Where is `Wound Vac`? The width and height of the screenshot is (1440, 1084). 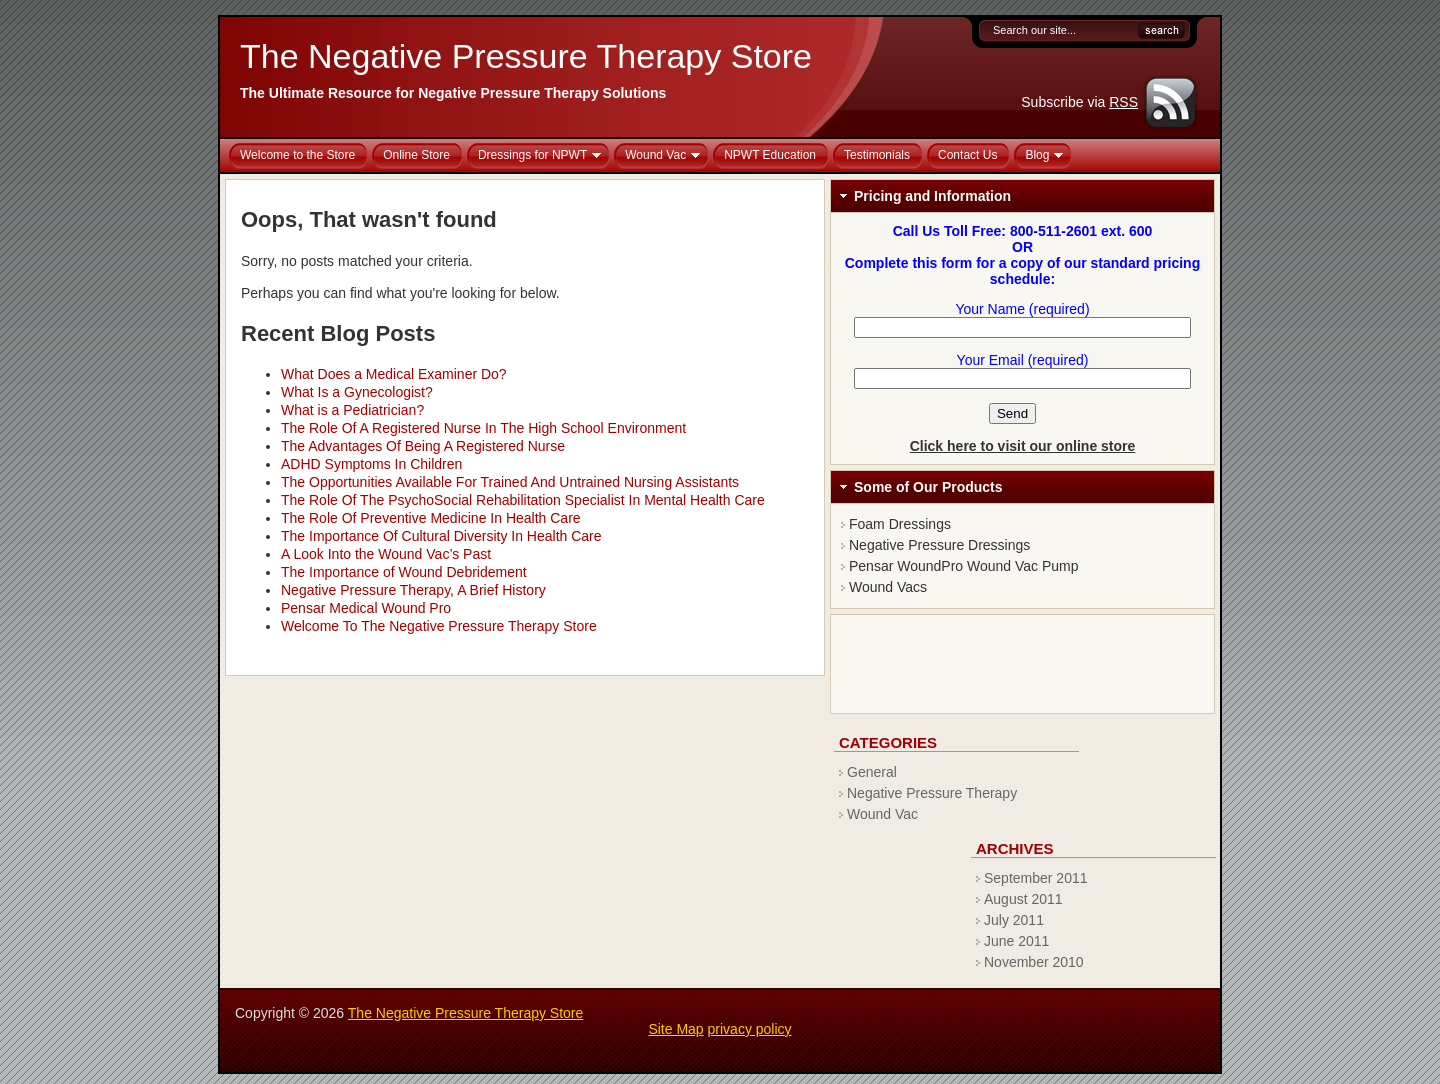
Wound Vac is located at coordinates (882, 814).